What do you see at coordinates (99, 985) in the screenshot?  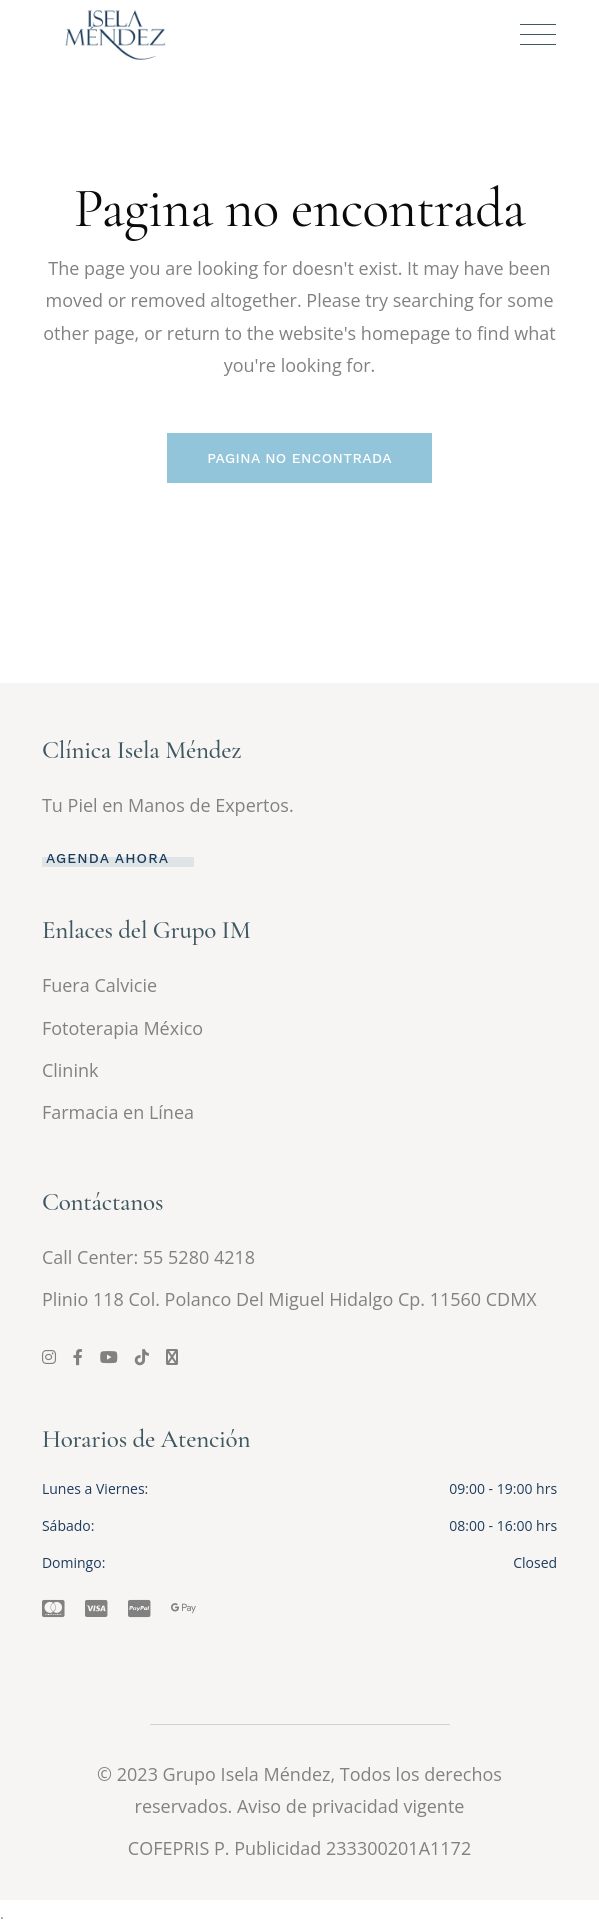 I see `Fuera Calvicie` at bounding box center [99, 985].